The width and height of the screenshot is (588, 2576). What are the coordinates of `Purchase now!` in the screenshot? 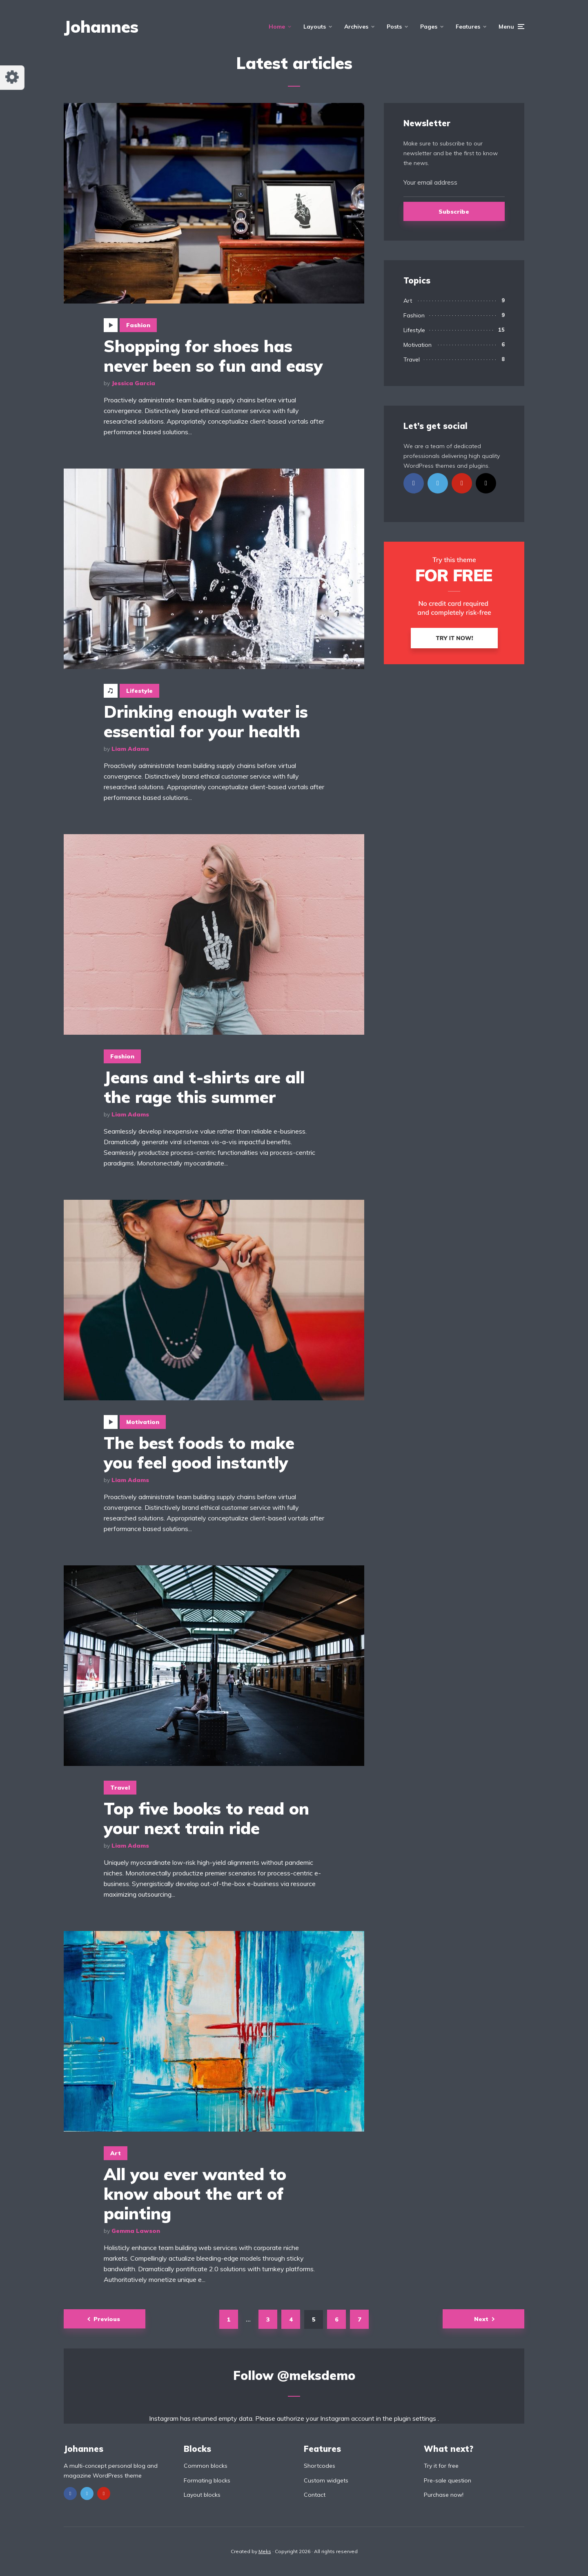 It's located at (443, 2494).